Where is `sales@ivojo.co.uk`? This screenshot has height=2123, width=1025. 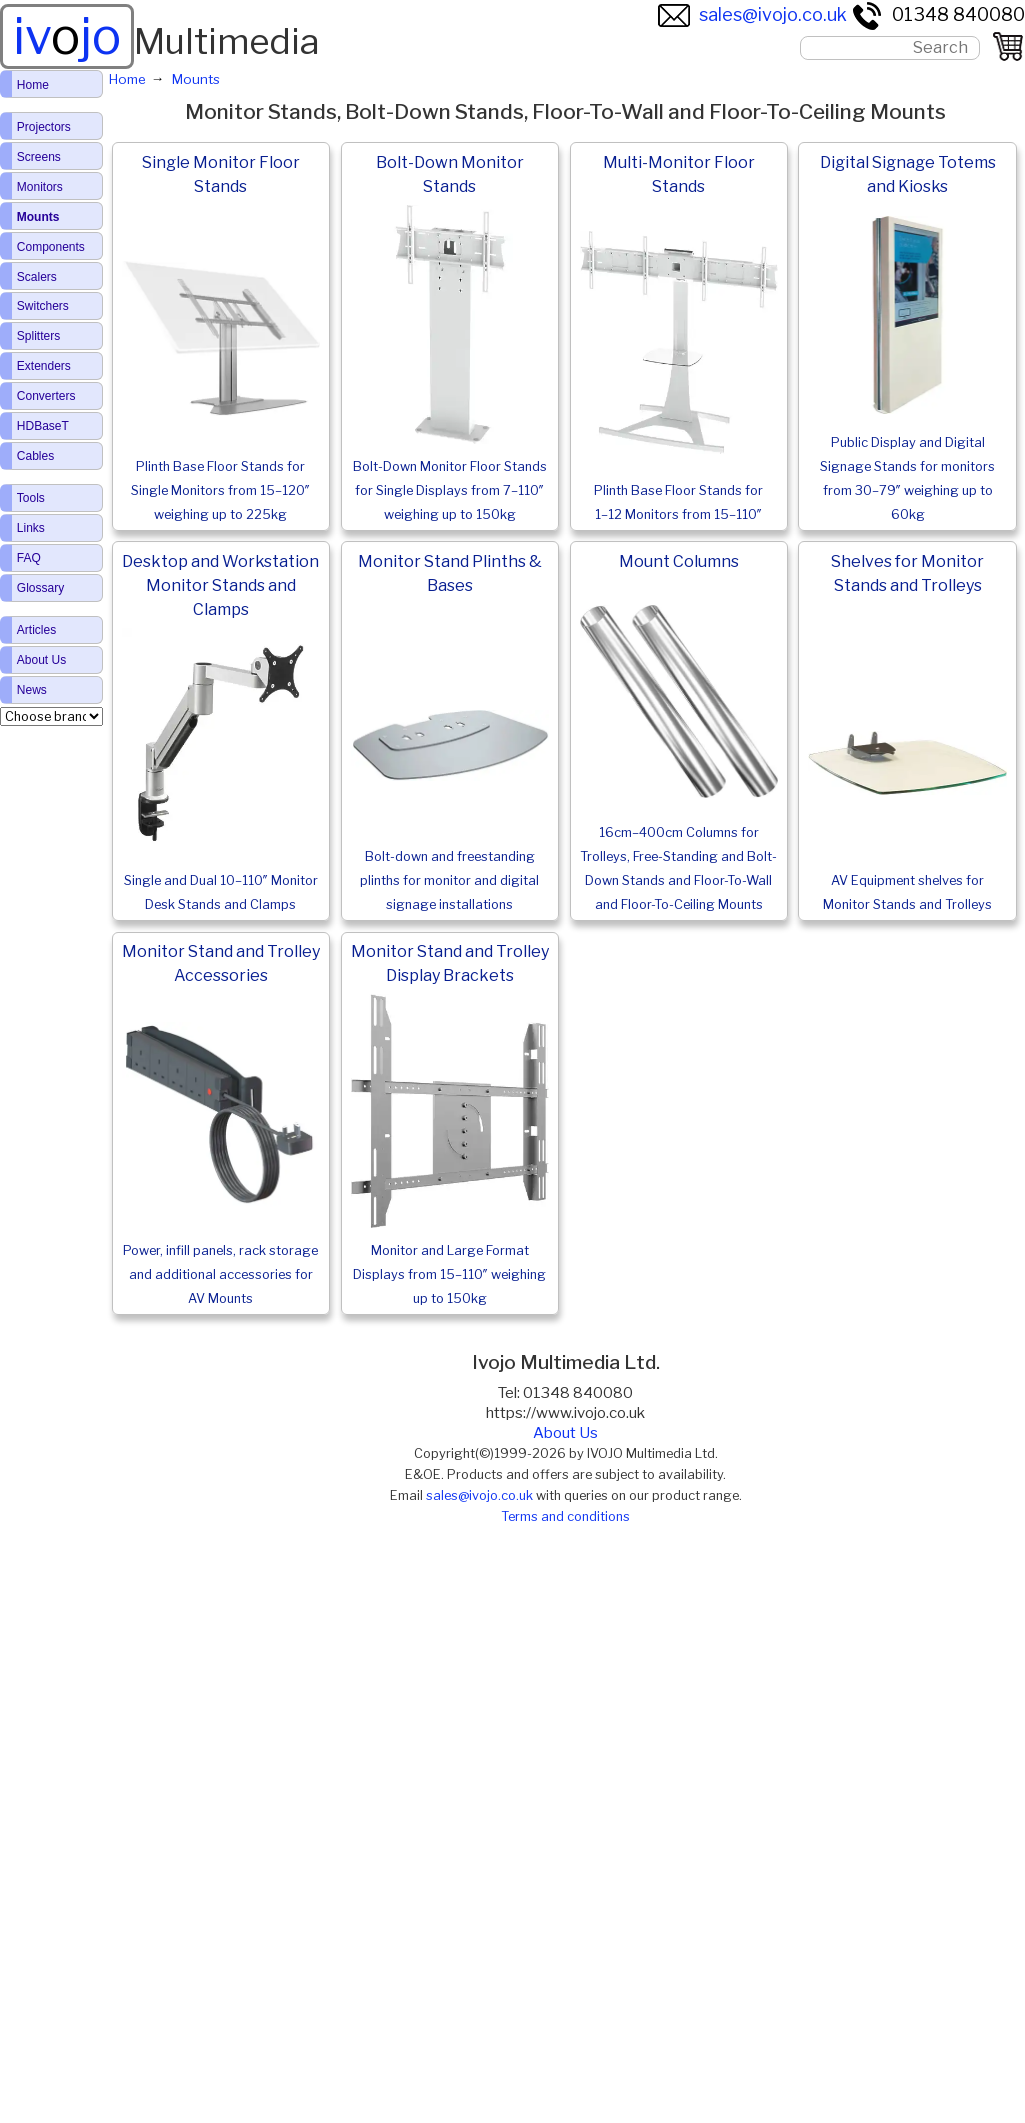 sales@ivojo.co.uk is located at coordinates (752, 14).